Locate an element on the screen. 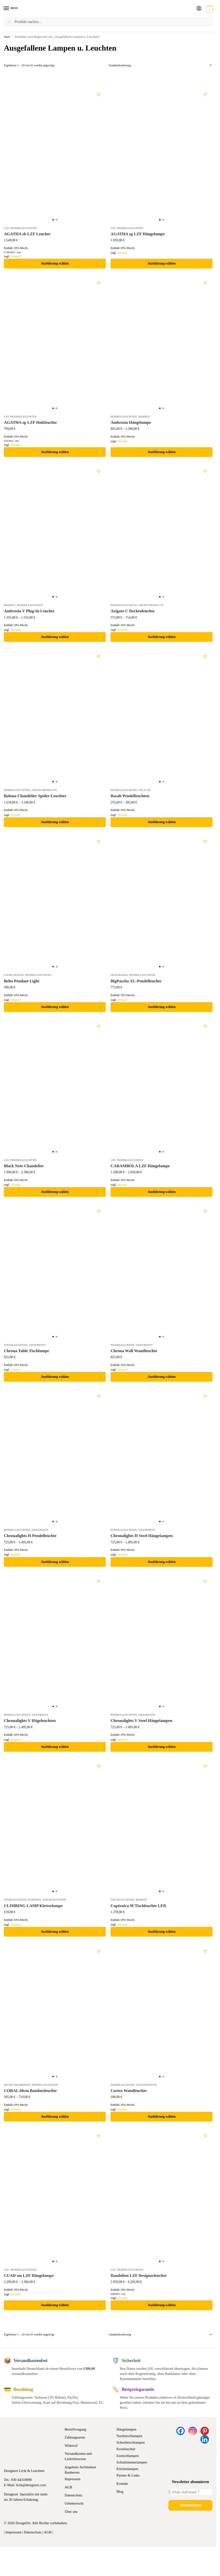 The image size is (220, 2576). [button] is located at coordinates (209, 9).